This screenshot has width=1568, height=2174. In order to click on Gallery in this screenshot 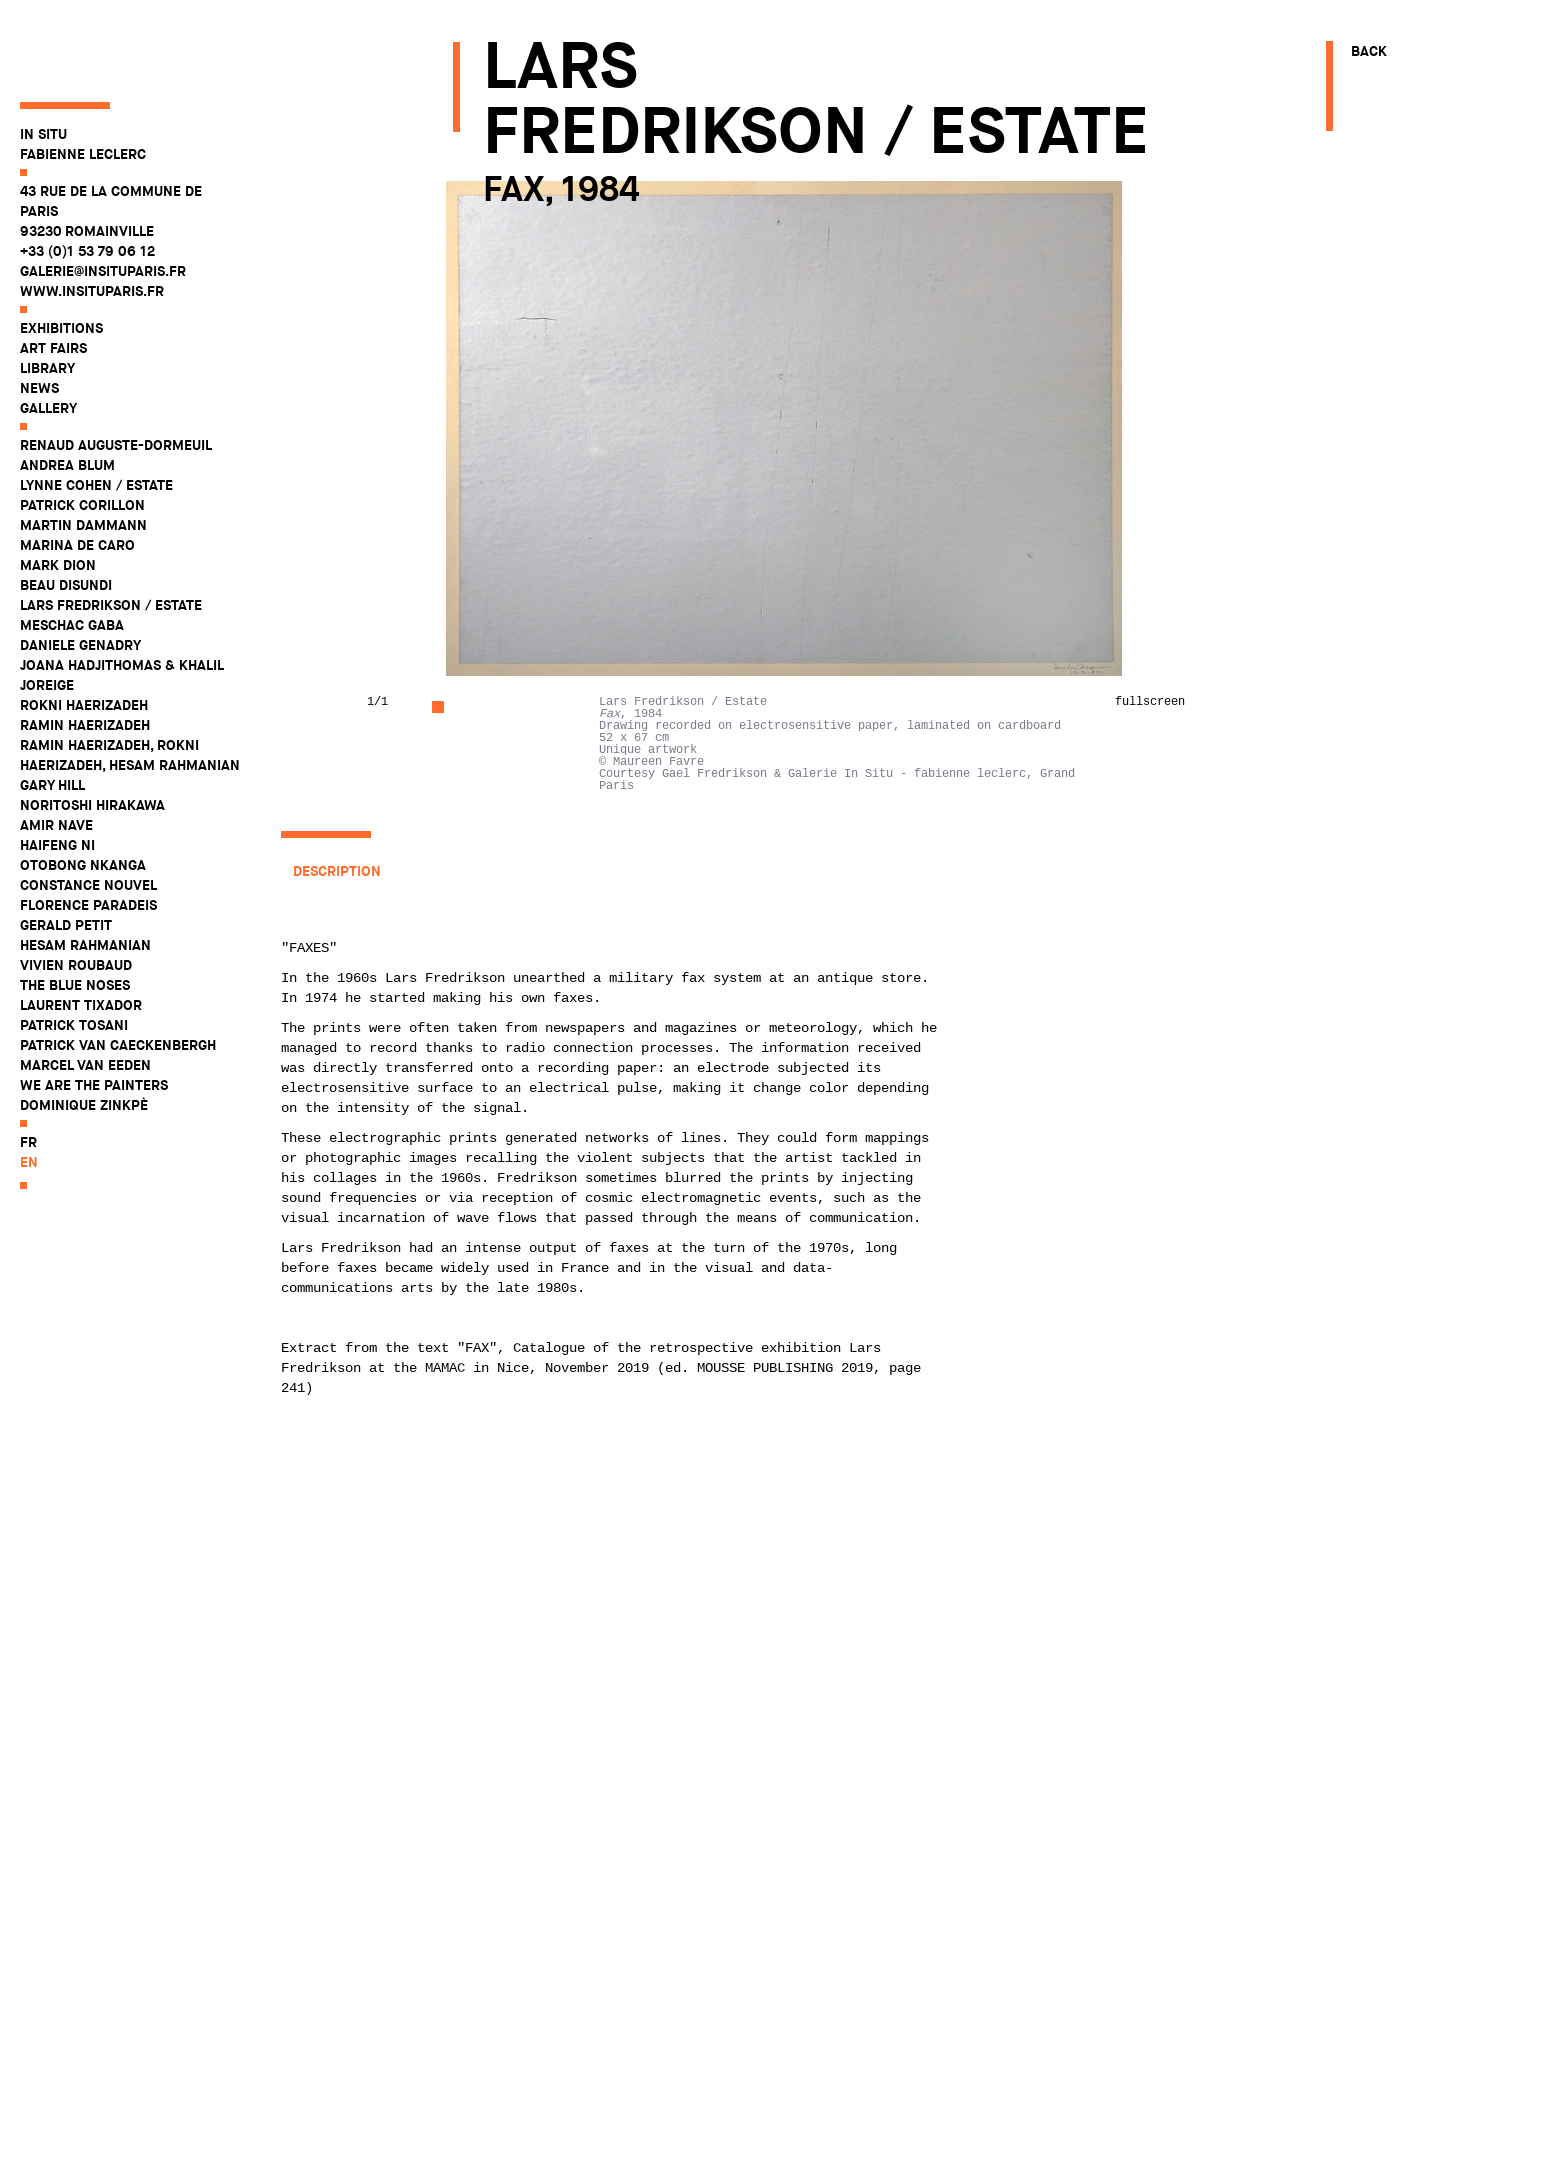, I will do `click(48, 336)`.